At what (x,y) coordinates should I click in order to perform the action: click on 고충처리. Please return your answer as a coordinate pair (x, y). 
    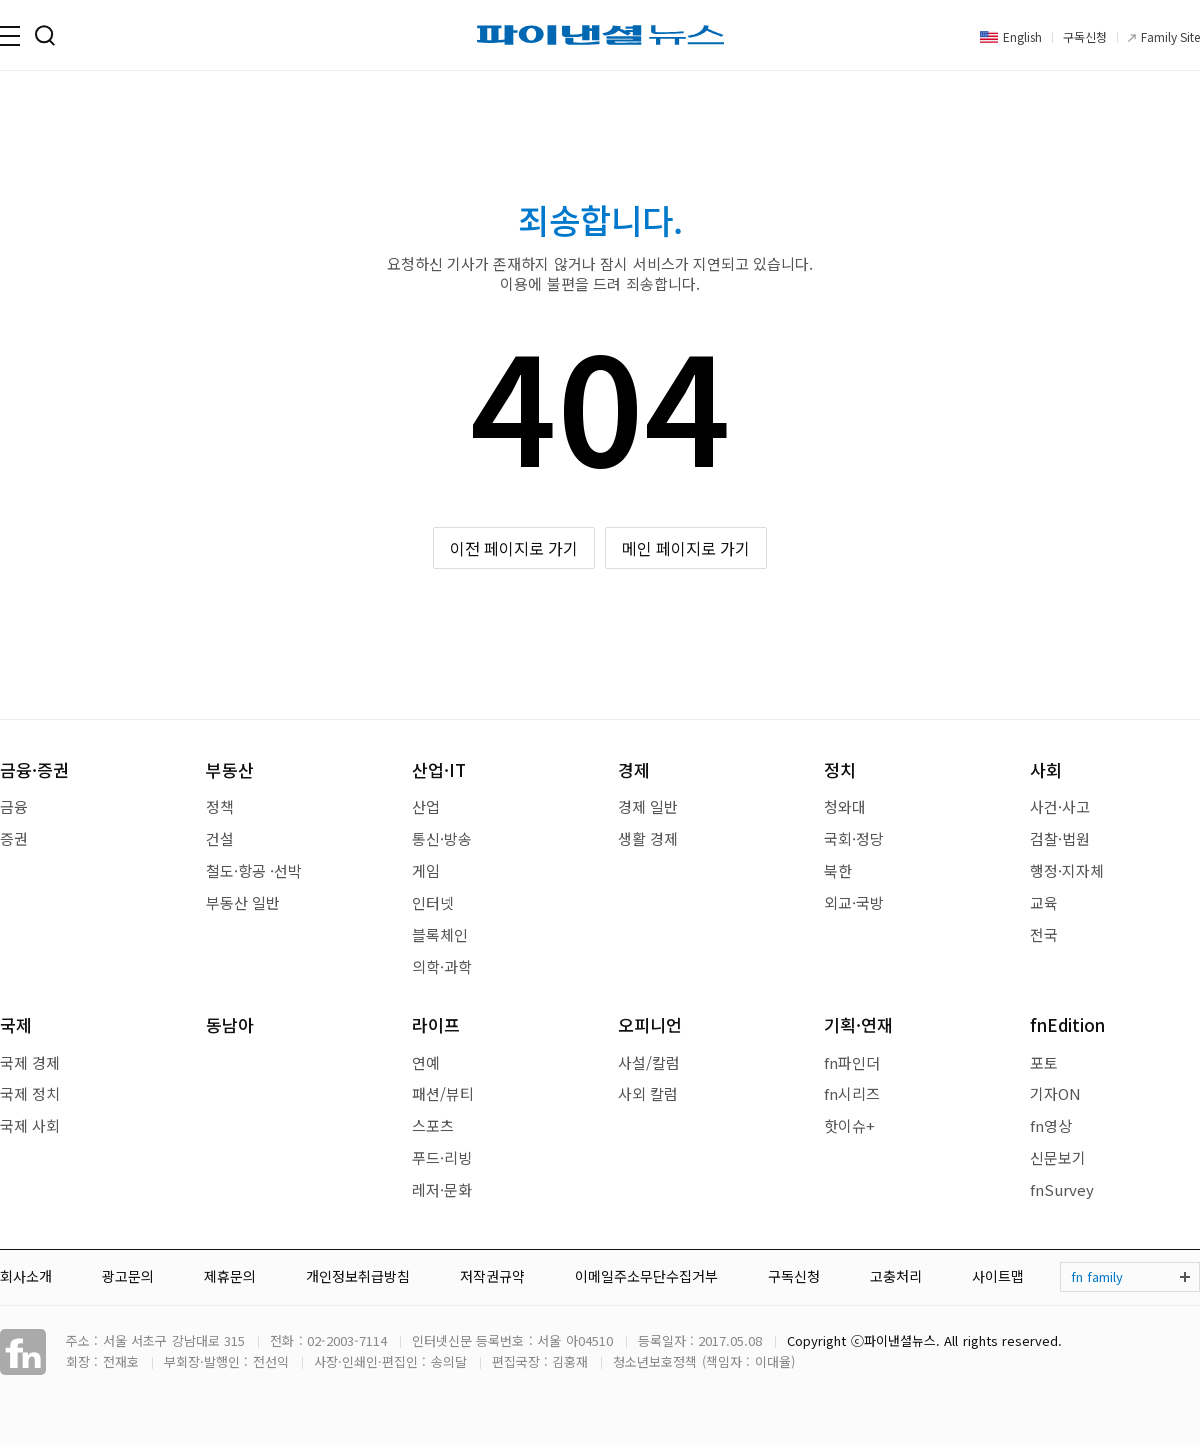
    Looking at the image, I should click on (896, 1276).